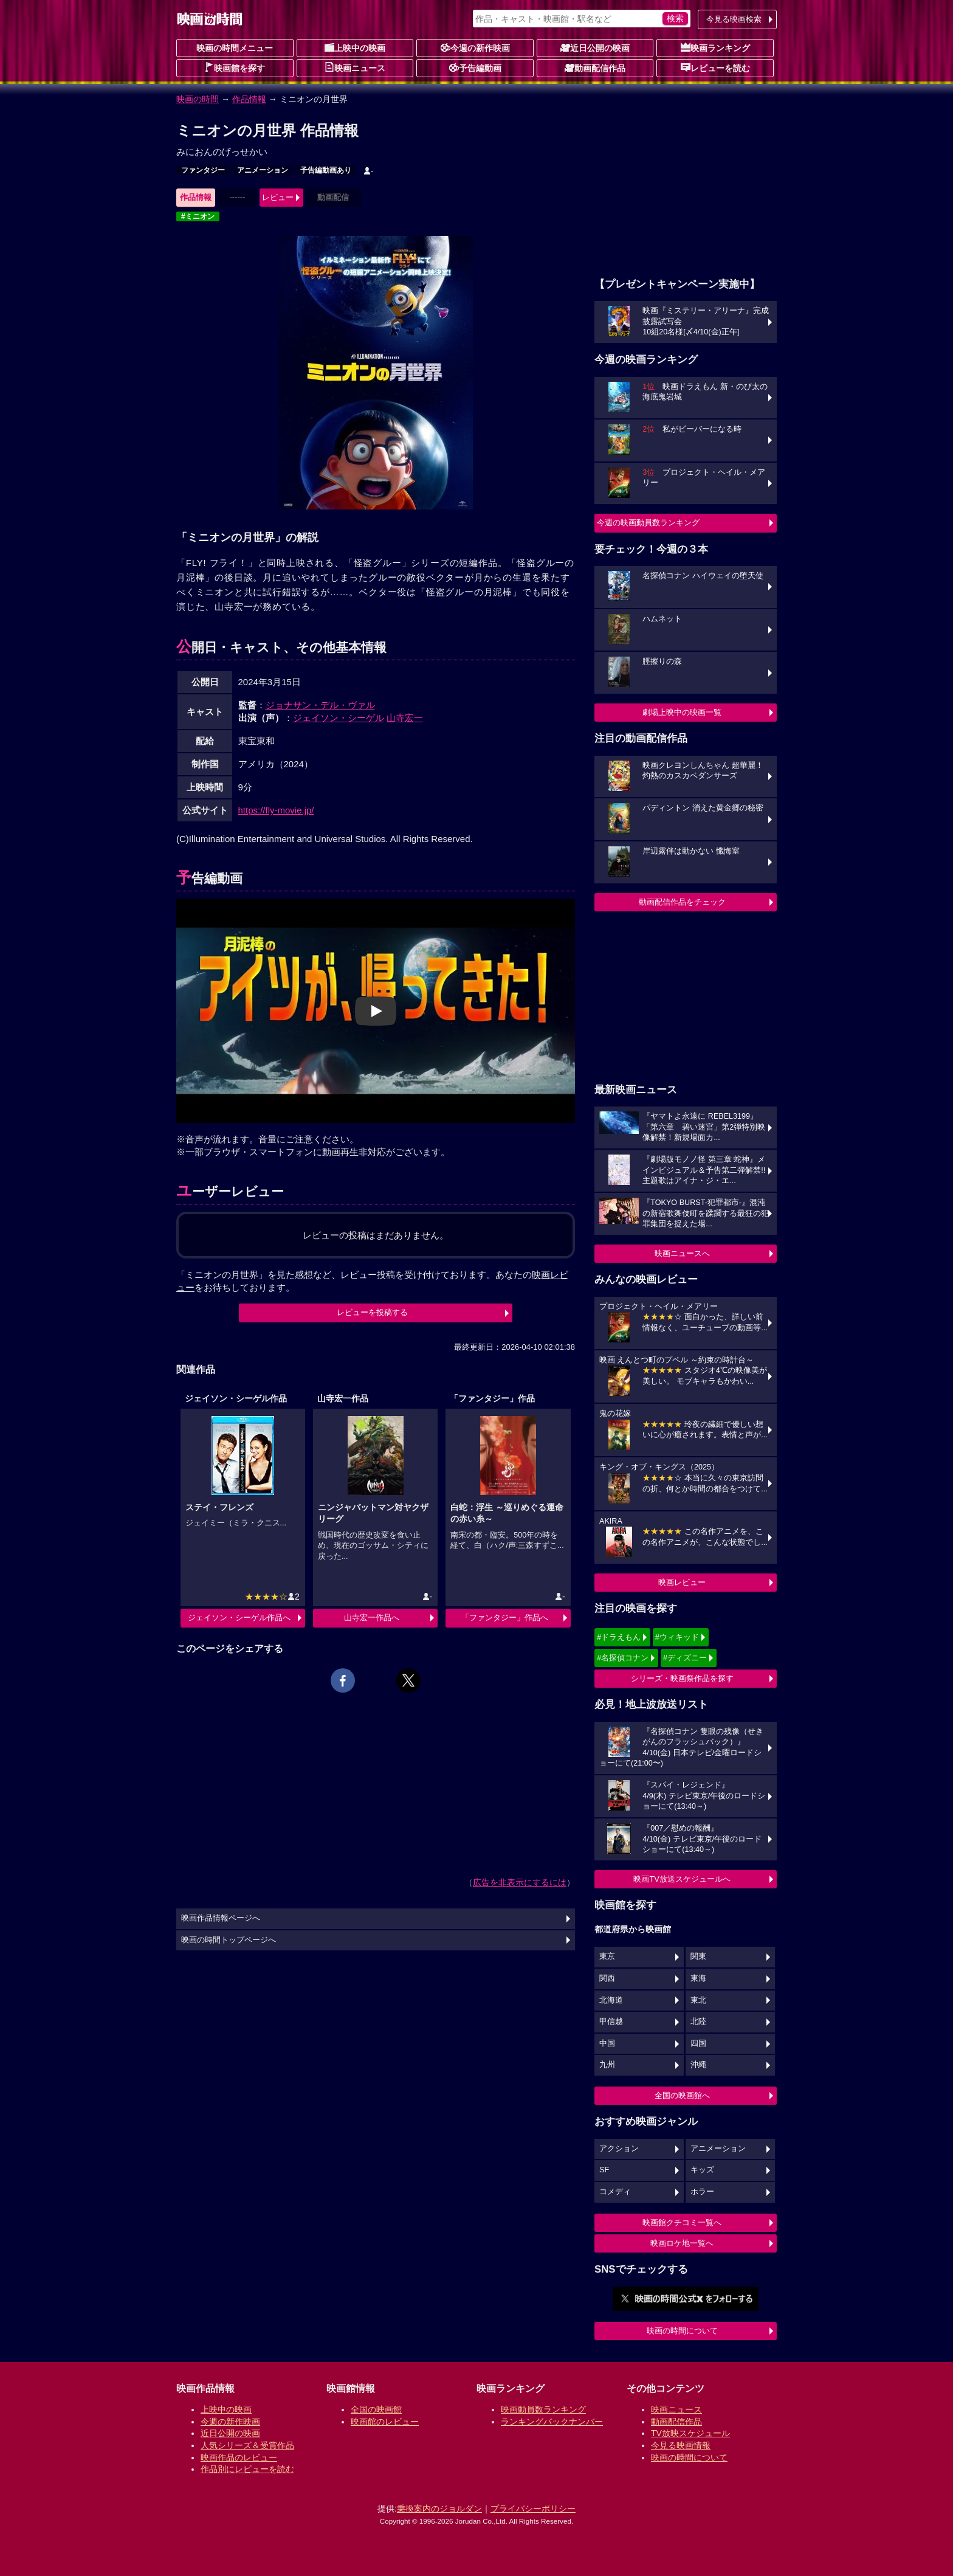 This screenshot has height=2576, width=953. Describe the element at coordinates (682, 1253) in the screenshot. I see `映画ニュースへ` at that location.